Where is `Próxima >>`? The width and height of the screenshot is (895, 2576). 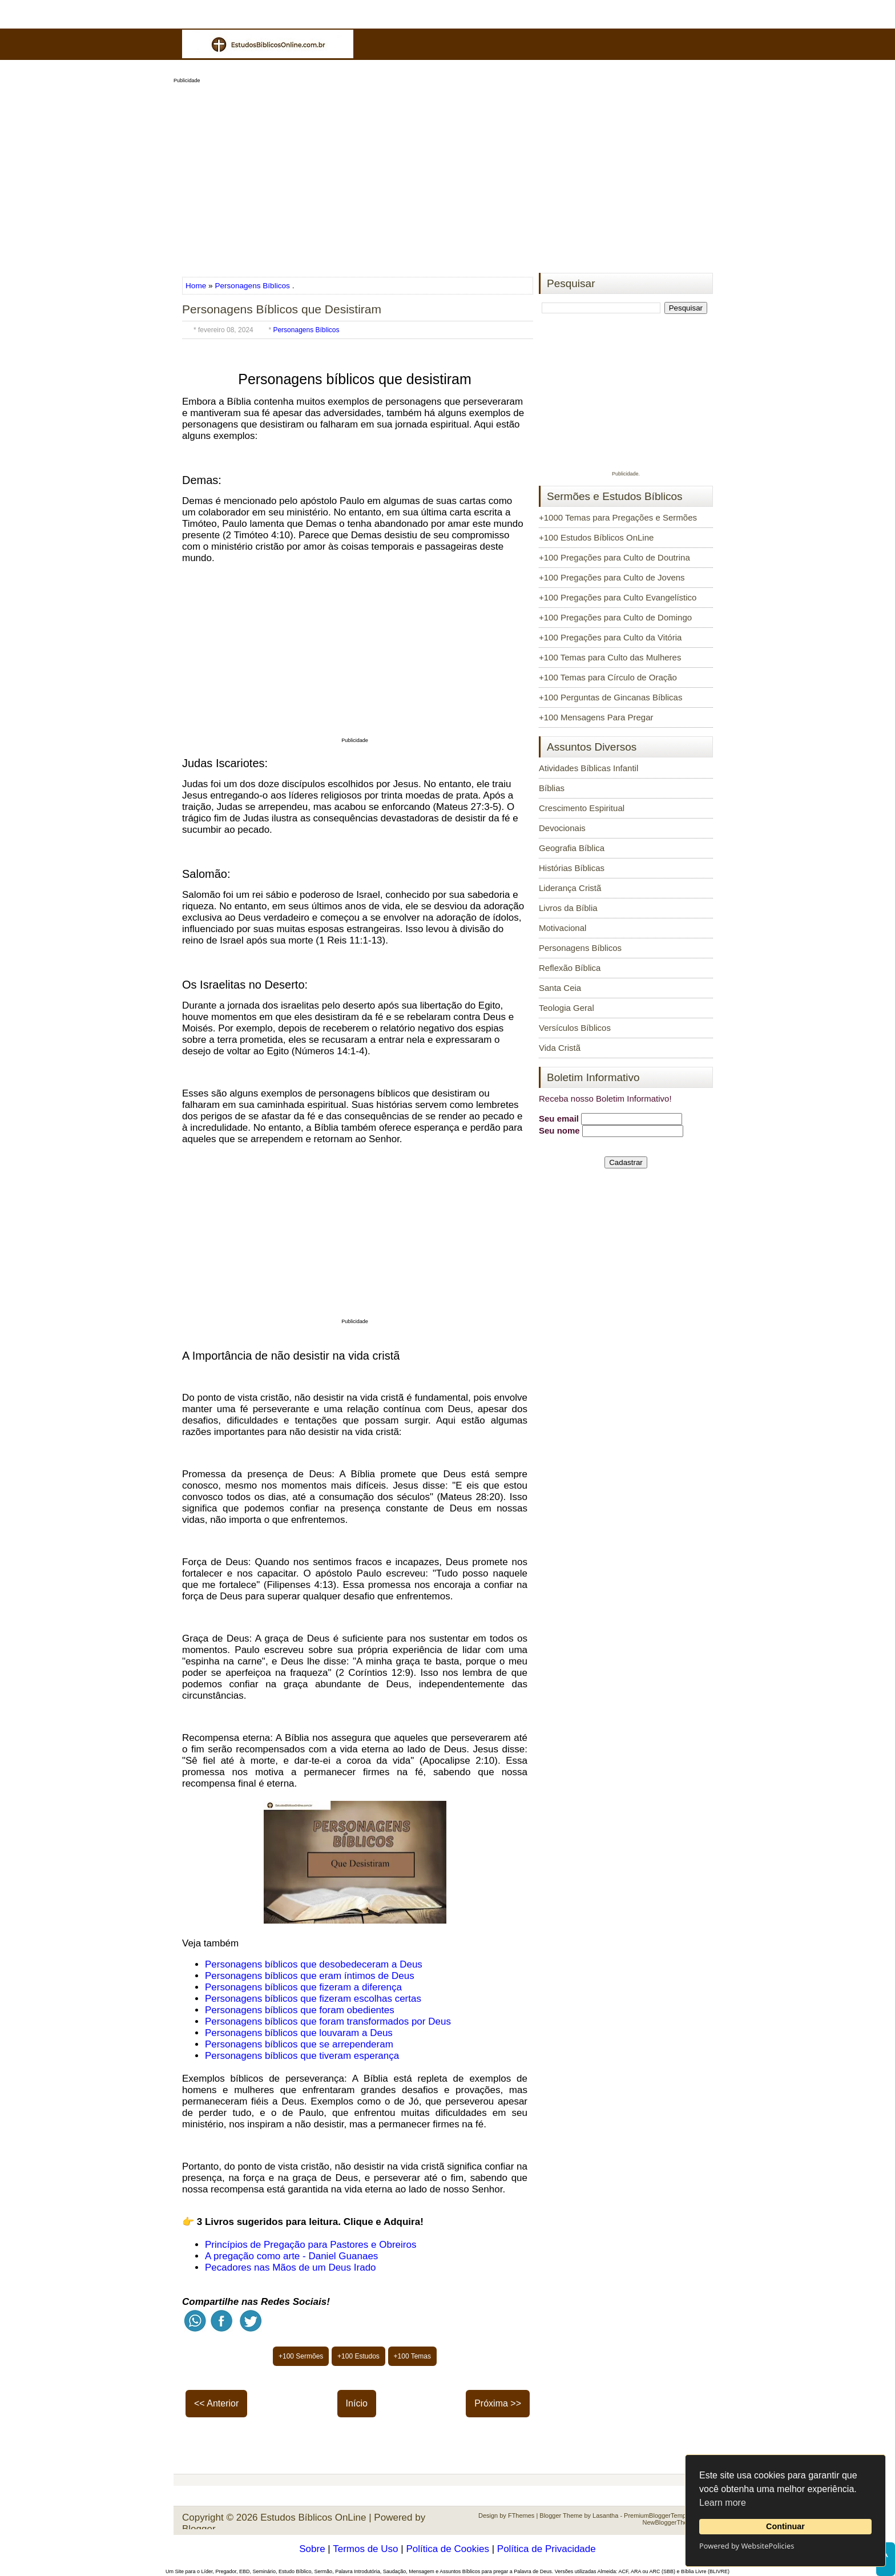
Próxima >> is located at coordinates (497, 2403).